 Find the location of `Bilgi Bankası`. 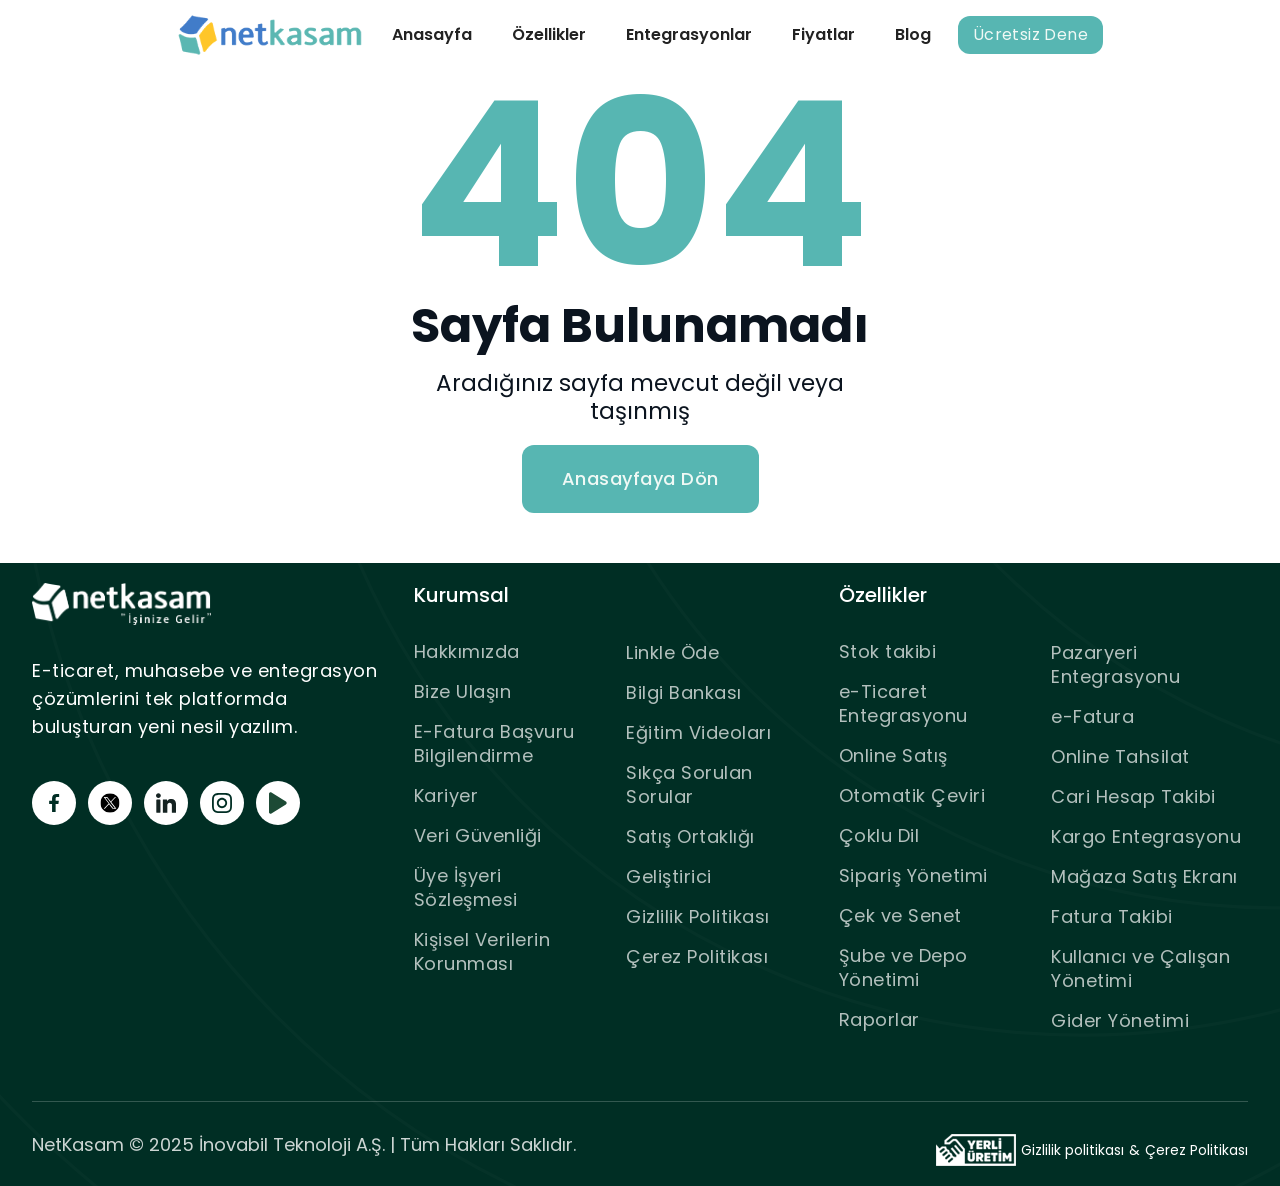

Bilgi Bankası is located at coordinates (684, 692).